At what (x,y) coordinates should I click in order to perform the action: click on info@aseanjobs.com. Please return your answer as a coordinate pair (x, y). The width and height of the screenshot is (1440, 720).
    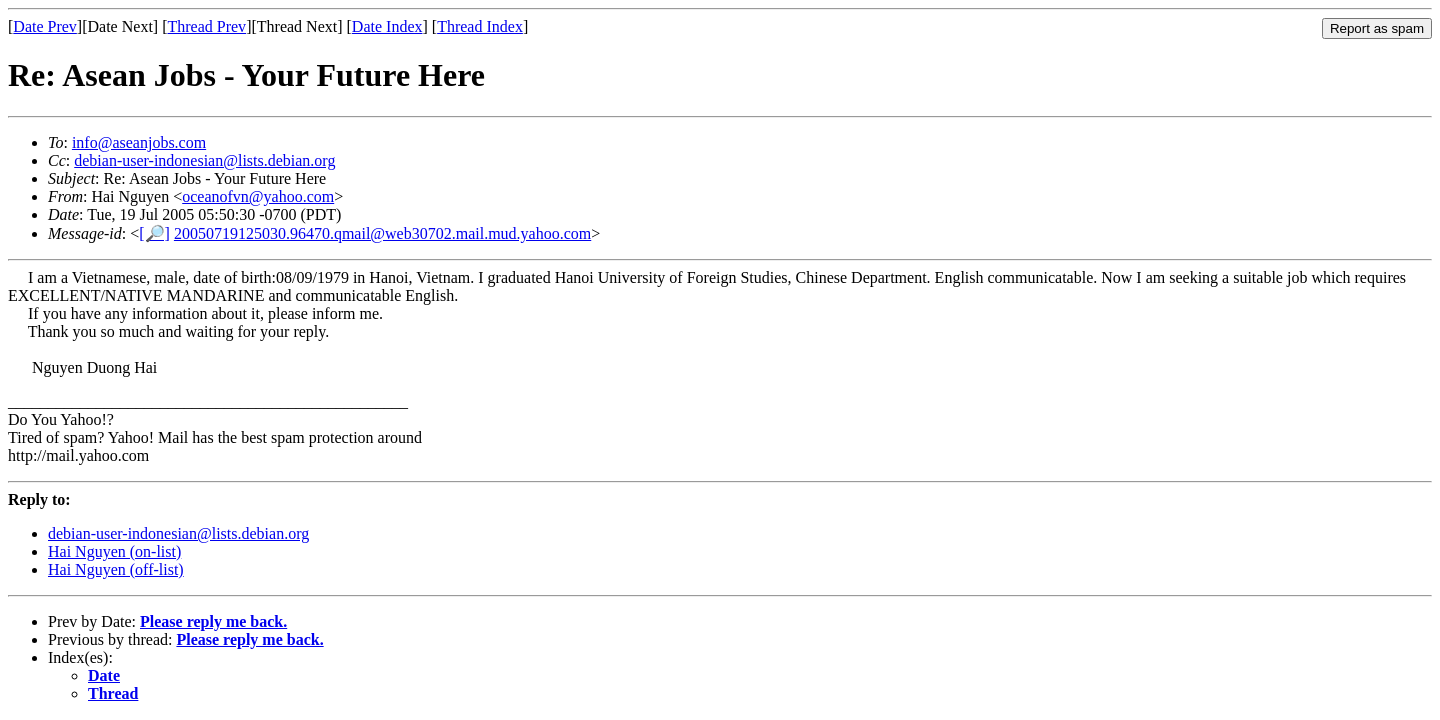
    Looking at the image, I should click on (139, 142).